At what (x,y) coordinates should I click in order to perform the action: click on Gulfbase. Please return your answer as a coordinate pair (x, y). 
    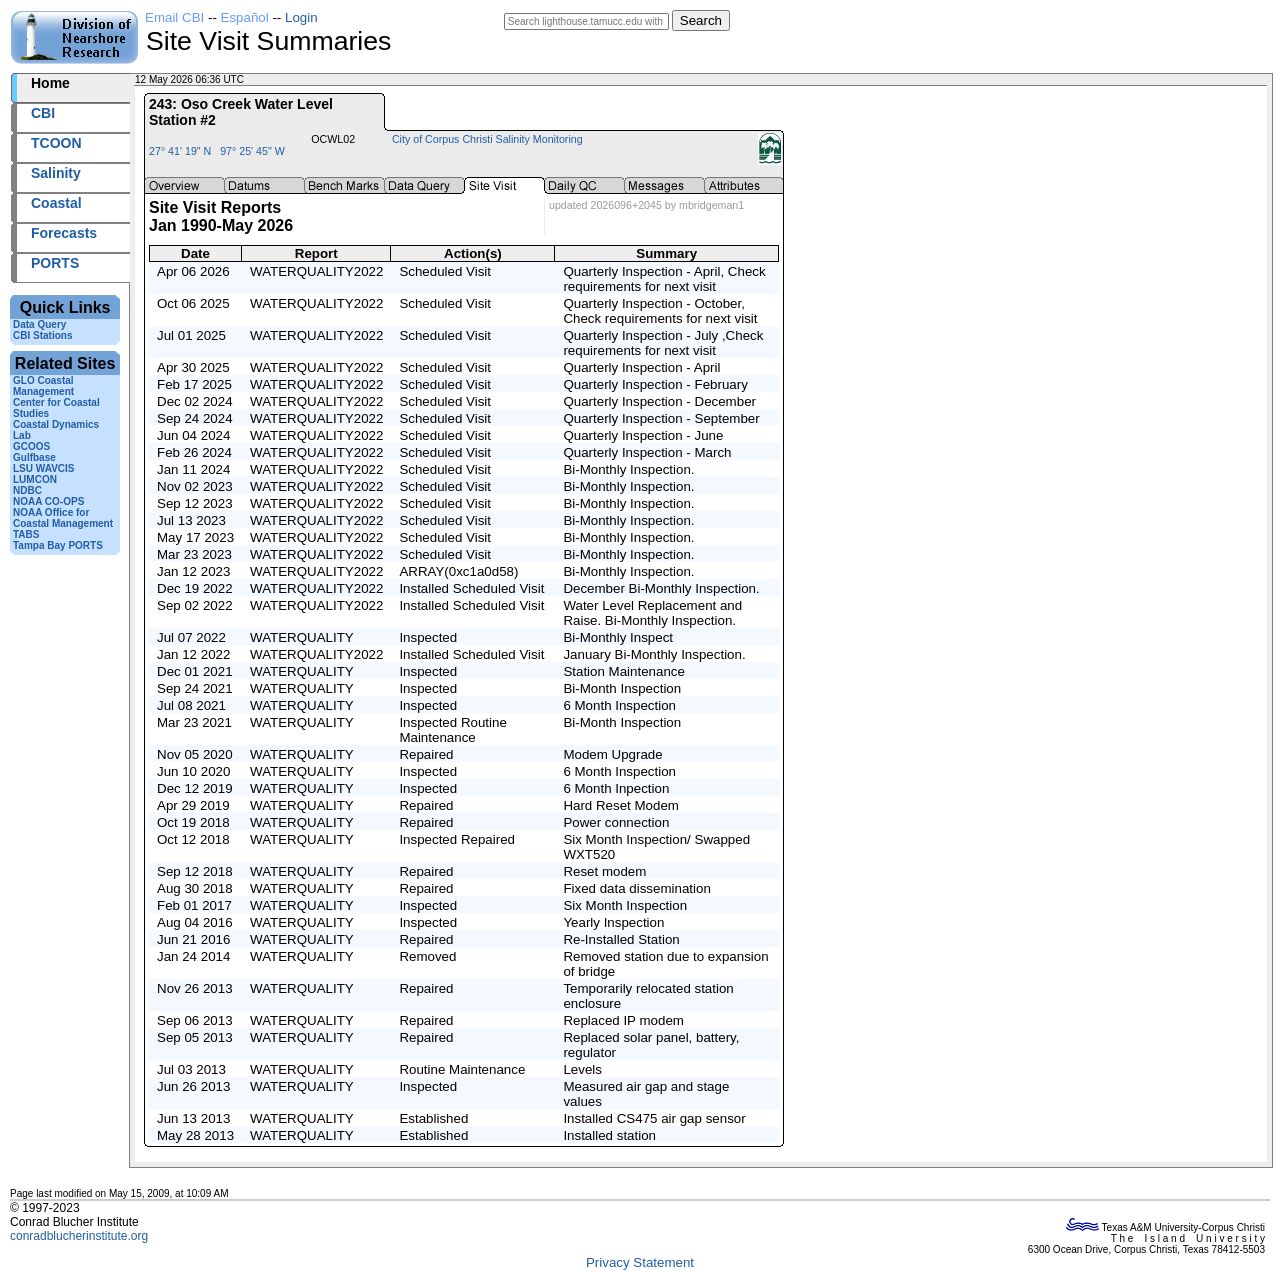
    Looking at the image, I should click on (34, 457).